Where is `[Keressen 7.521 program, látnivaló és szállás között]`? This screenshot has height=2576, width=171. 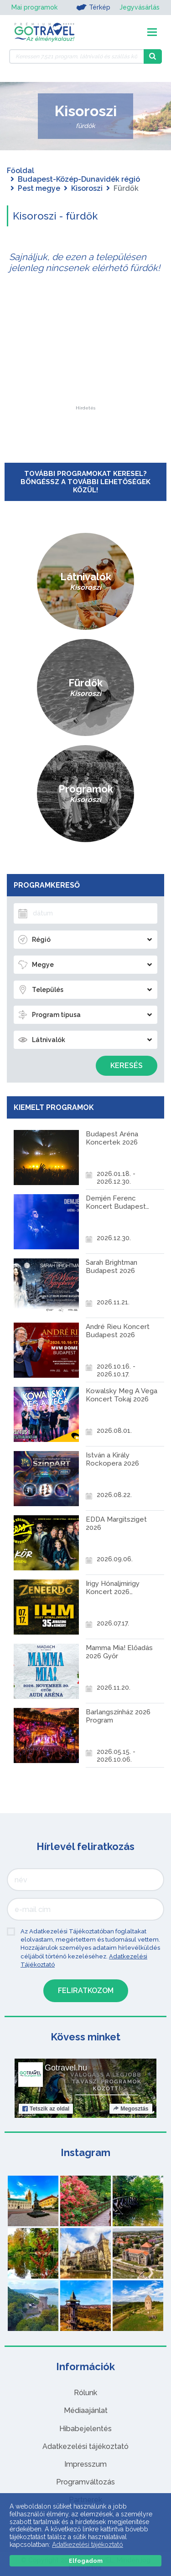 [Keressen 7.521 program, látnivaló és szállás között] is located at coordinates (76, 56).